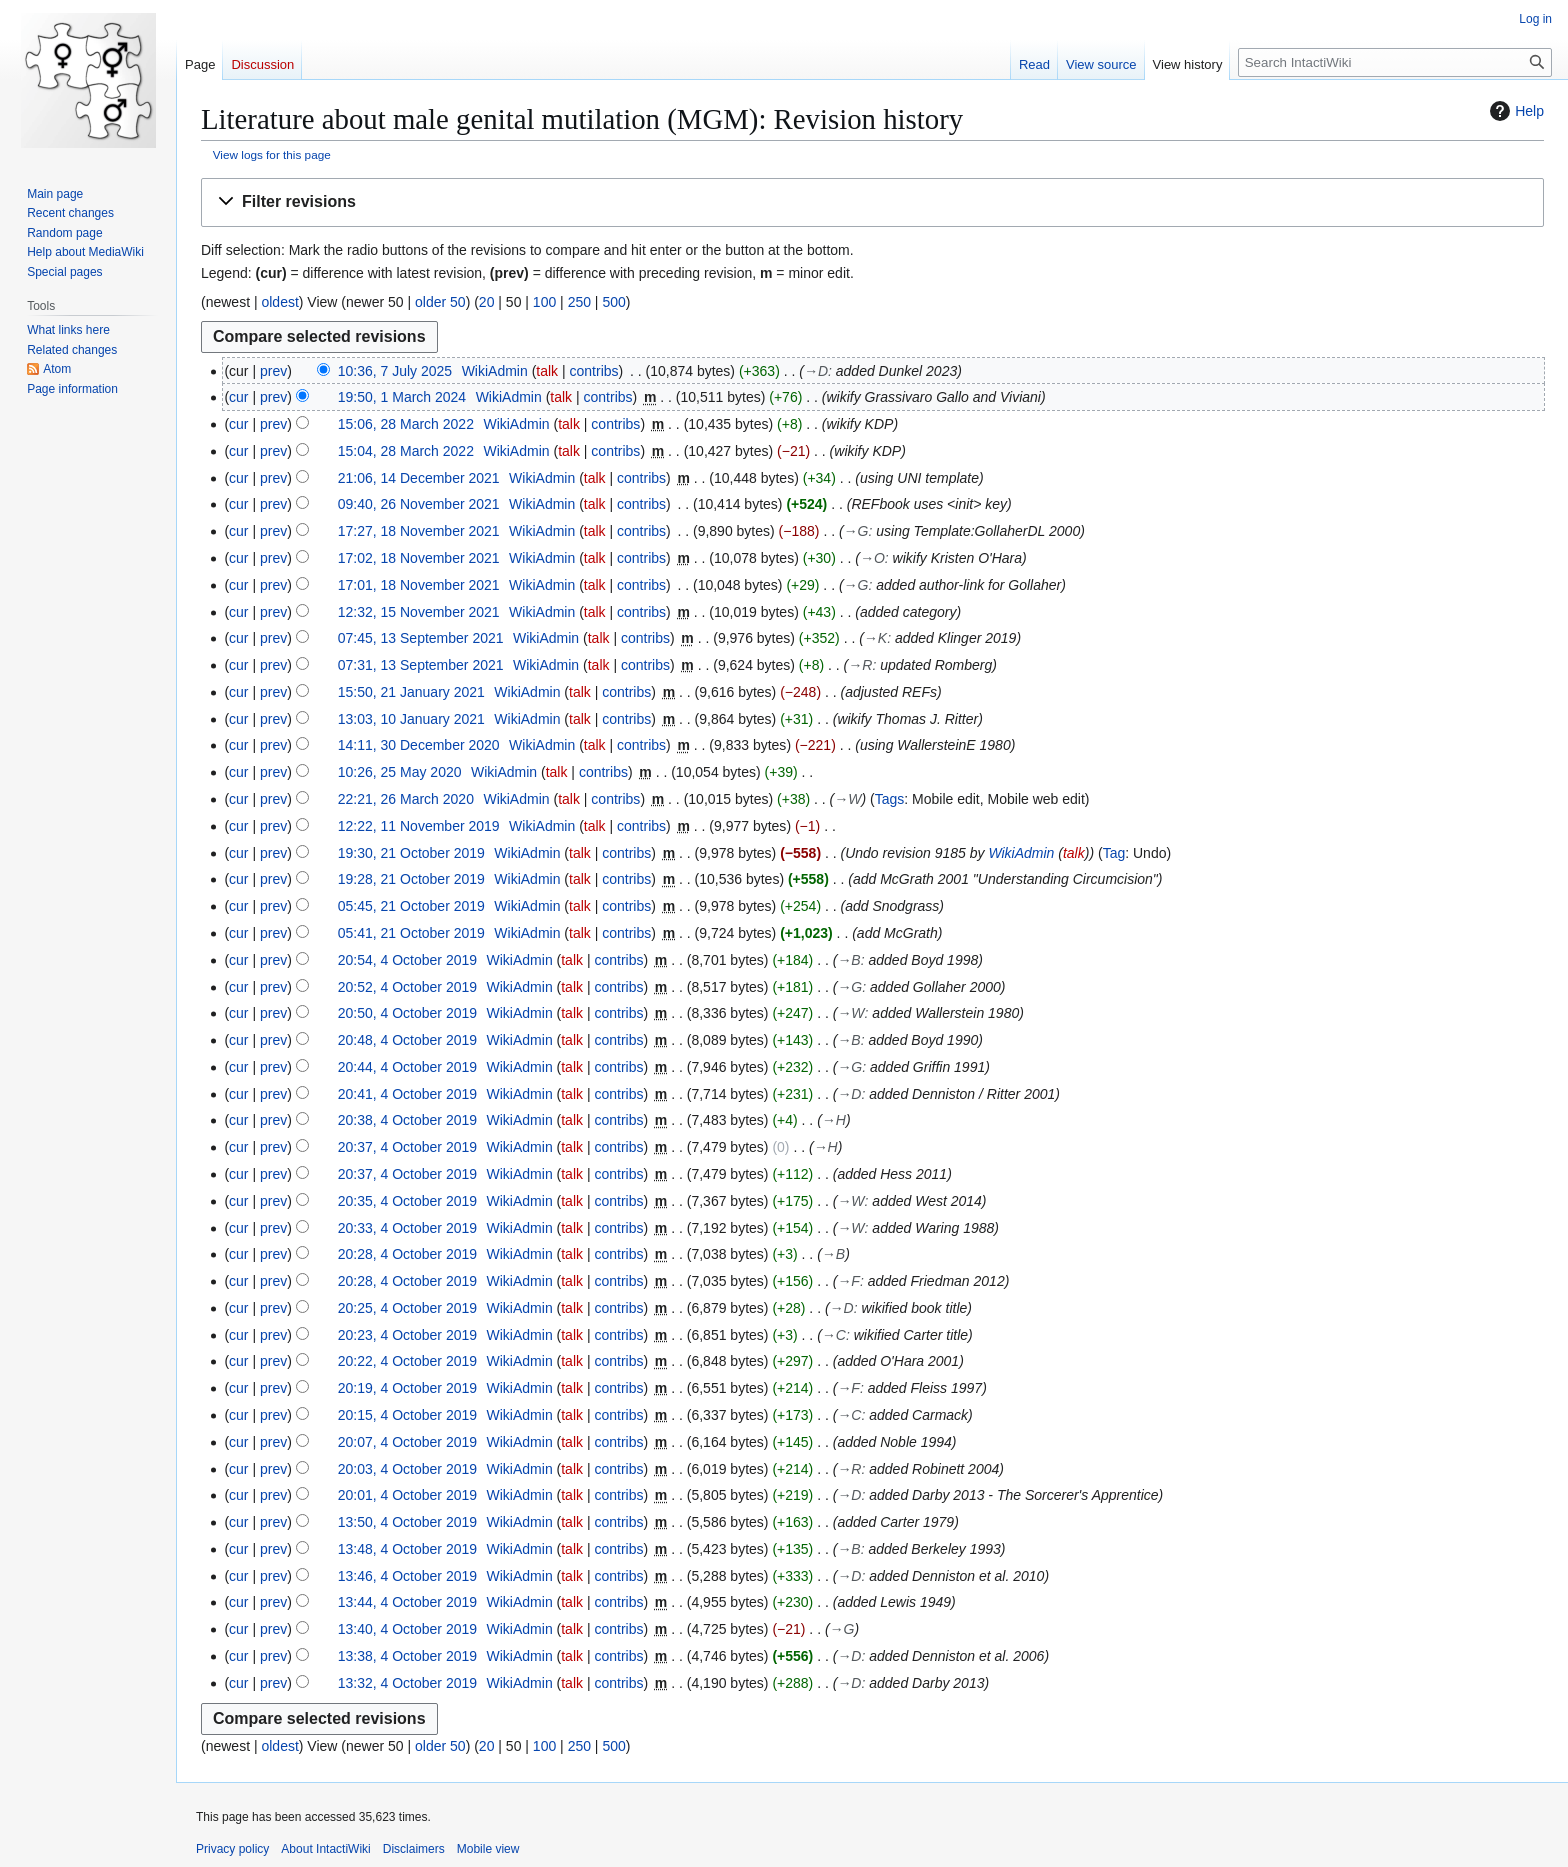  Describe the element at coordinates (272, 154) in the screenshot. I see `View logs for this page` at that location.